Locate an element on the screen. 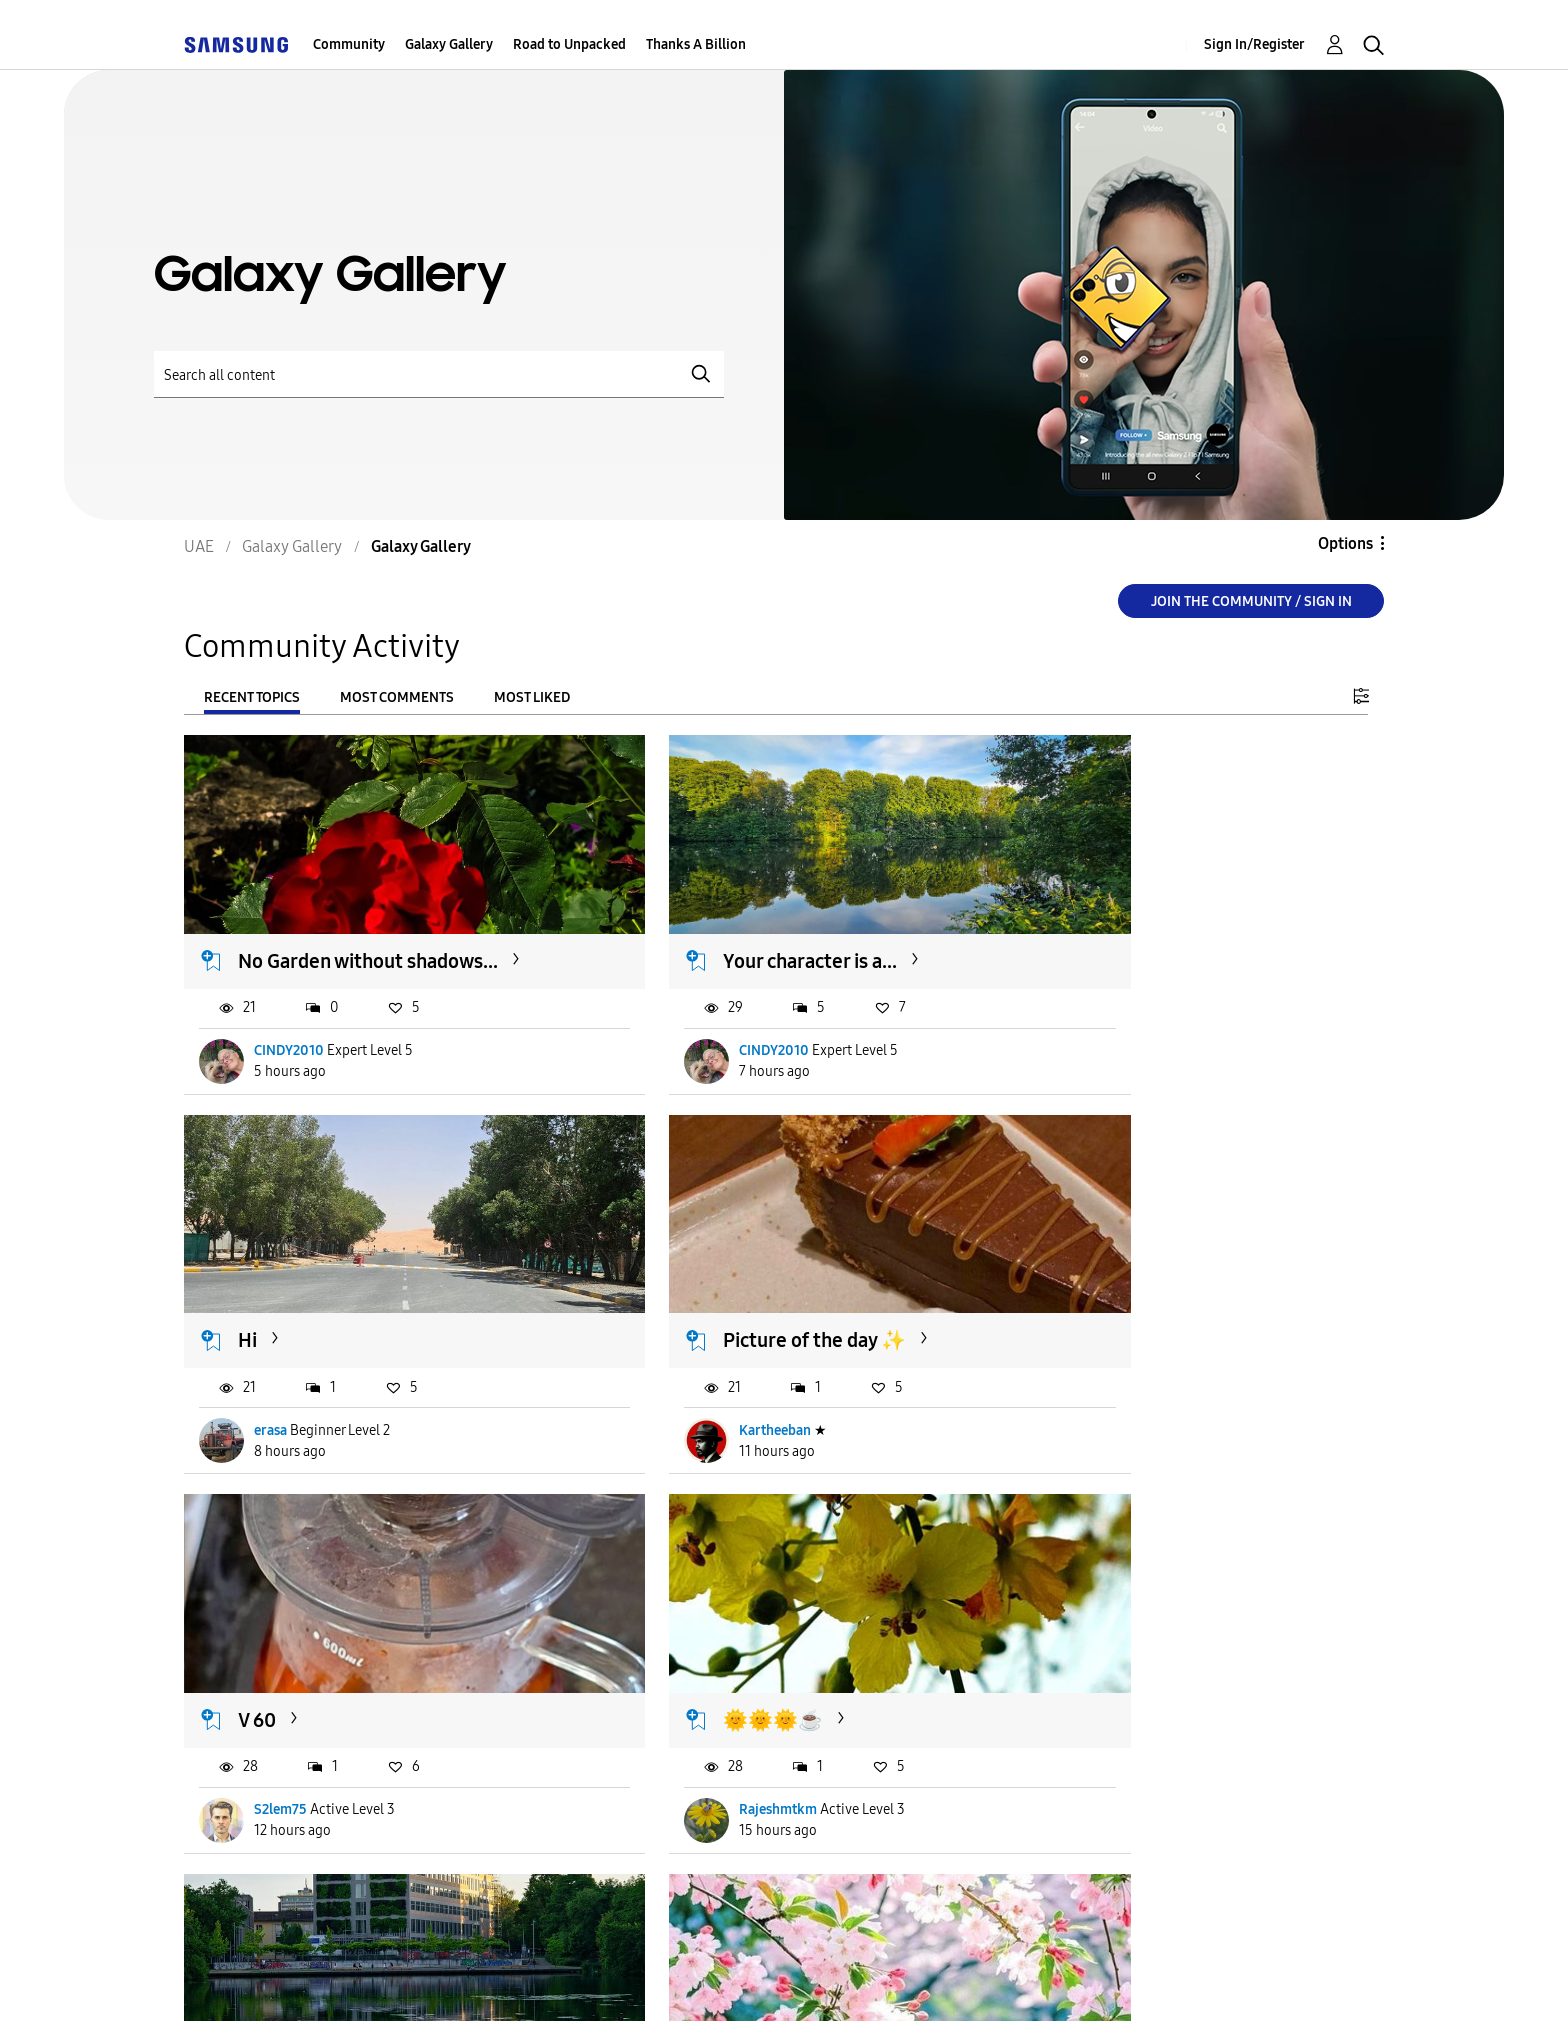 This screenshot has width=1568, height=2021. 🍃💜🍃Happy Monday 🍃💜🍃 is located at coordinates (1183, 1632).